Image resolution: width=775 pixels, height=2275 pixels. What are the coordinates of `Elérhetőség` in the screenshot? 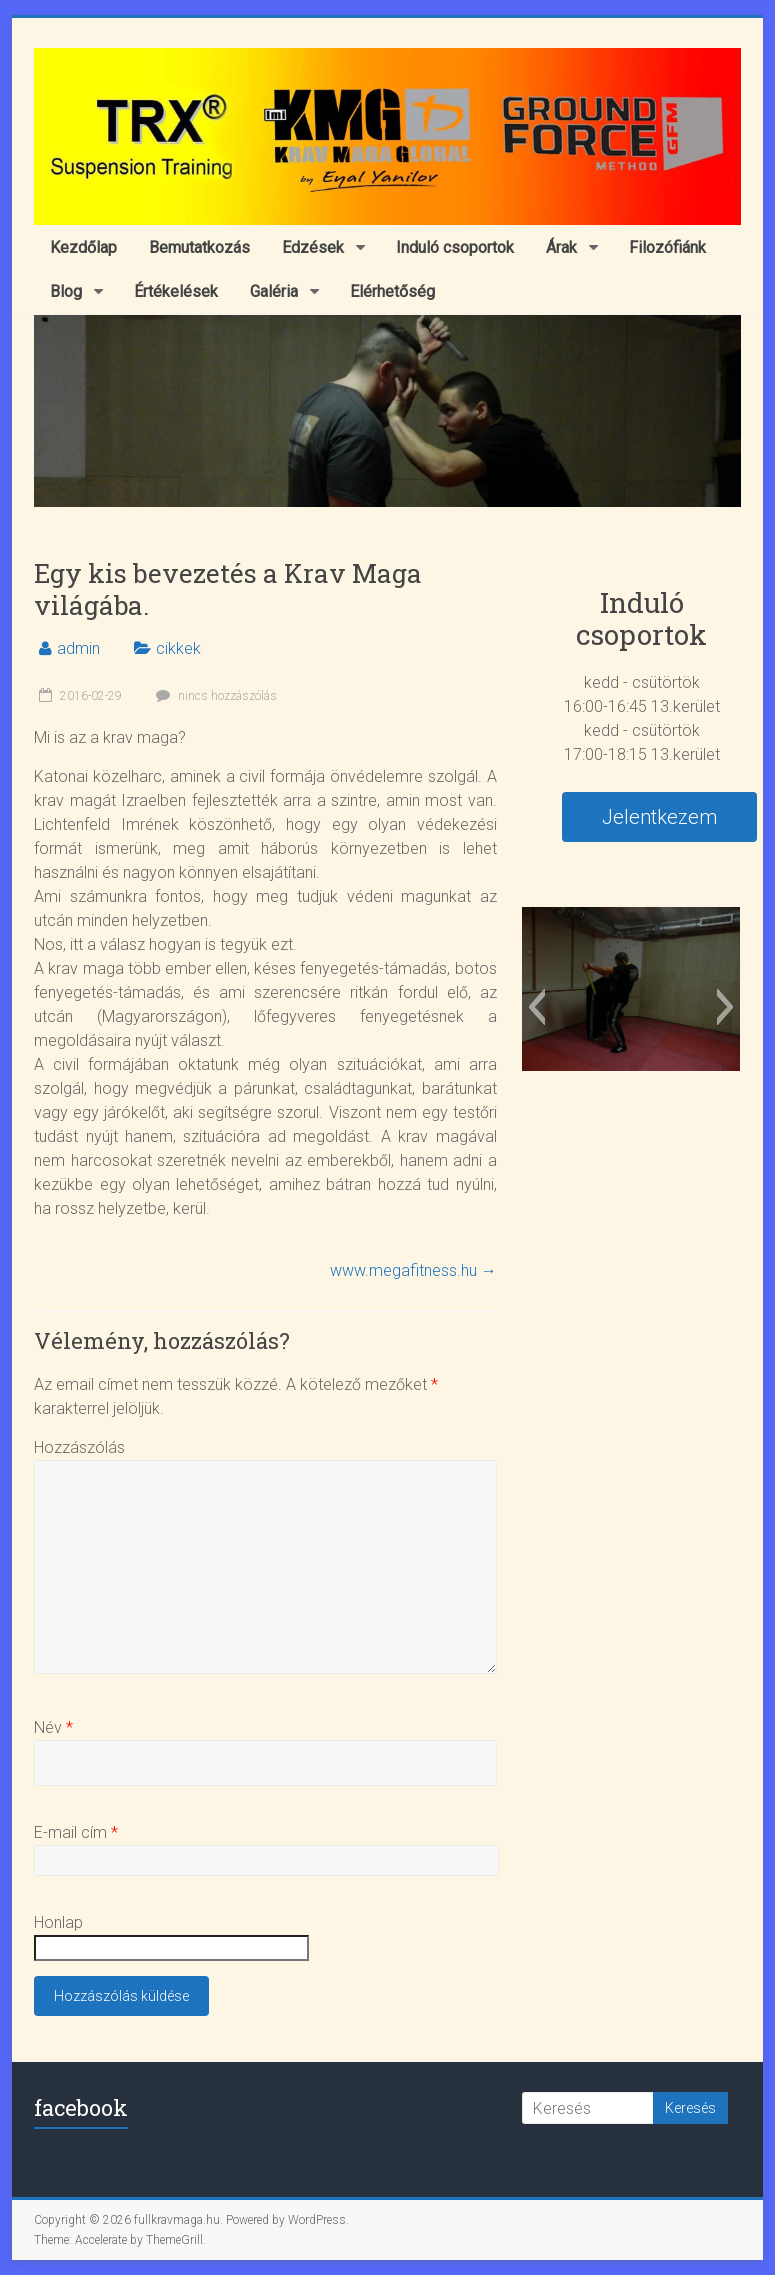 It's located at (392, 291).